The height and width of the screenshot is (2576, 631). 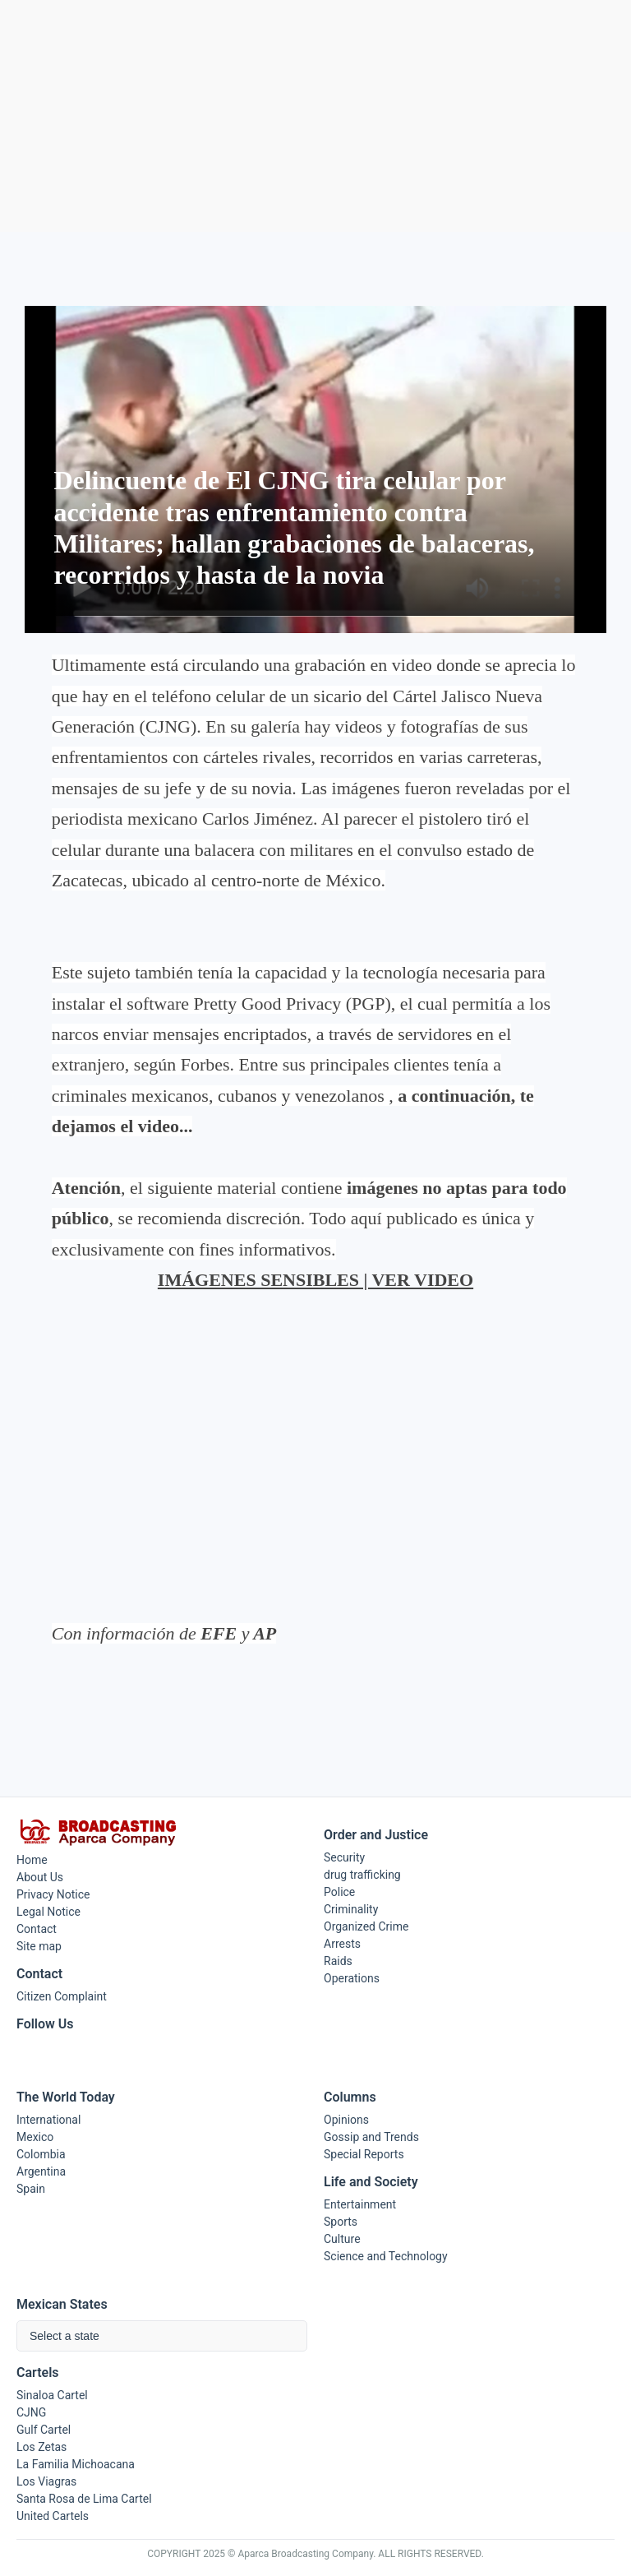 What do you see at coordinates (344, 1857) in the screenshot?
I see `Security` at bounding box center [344, 1857].